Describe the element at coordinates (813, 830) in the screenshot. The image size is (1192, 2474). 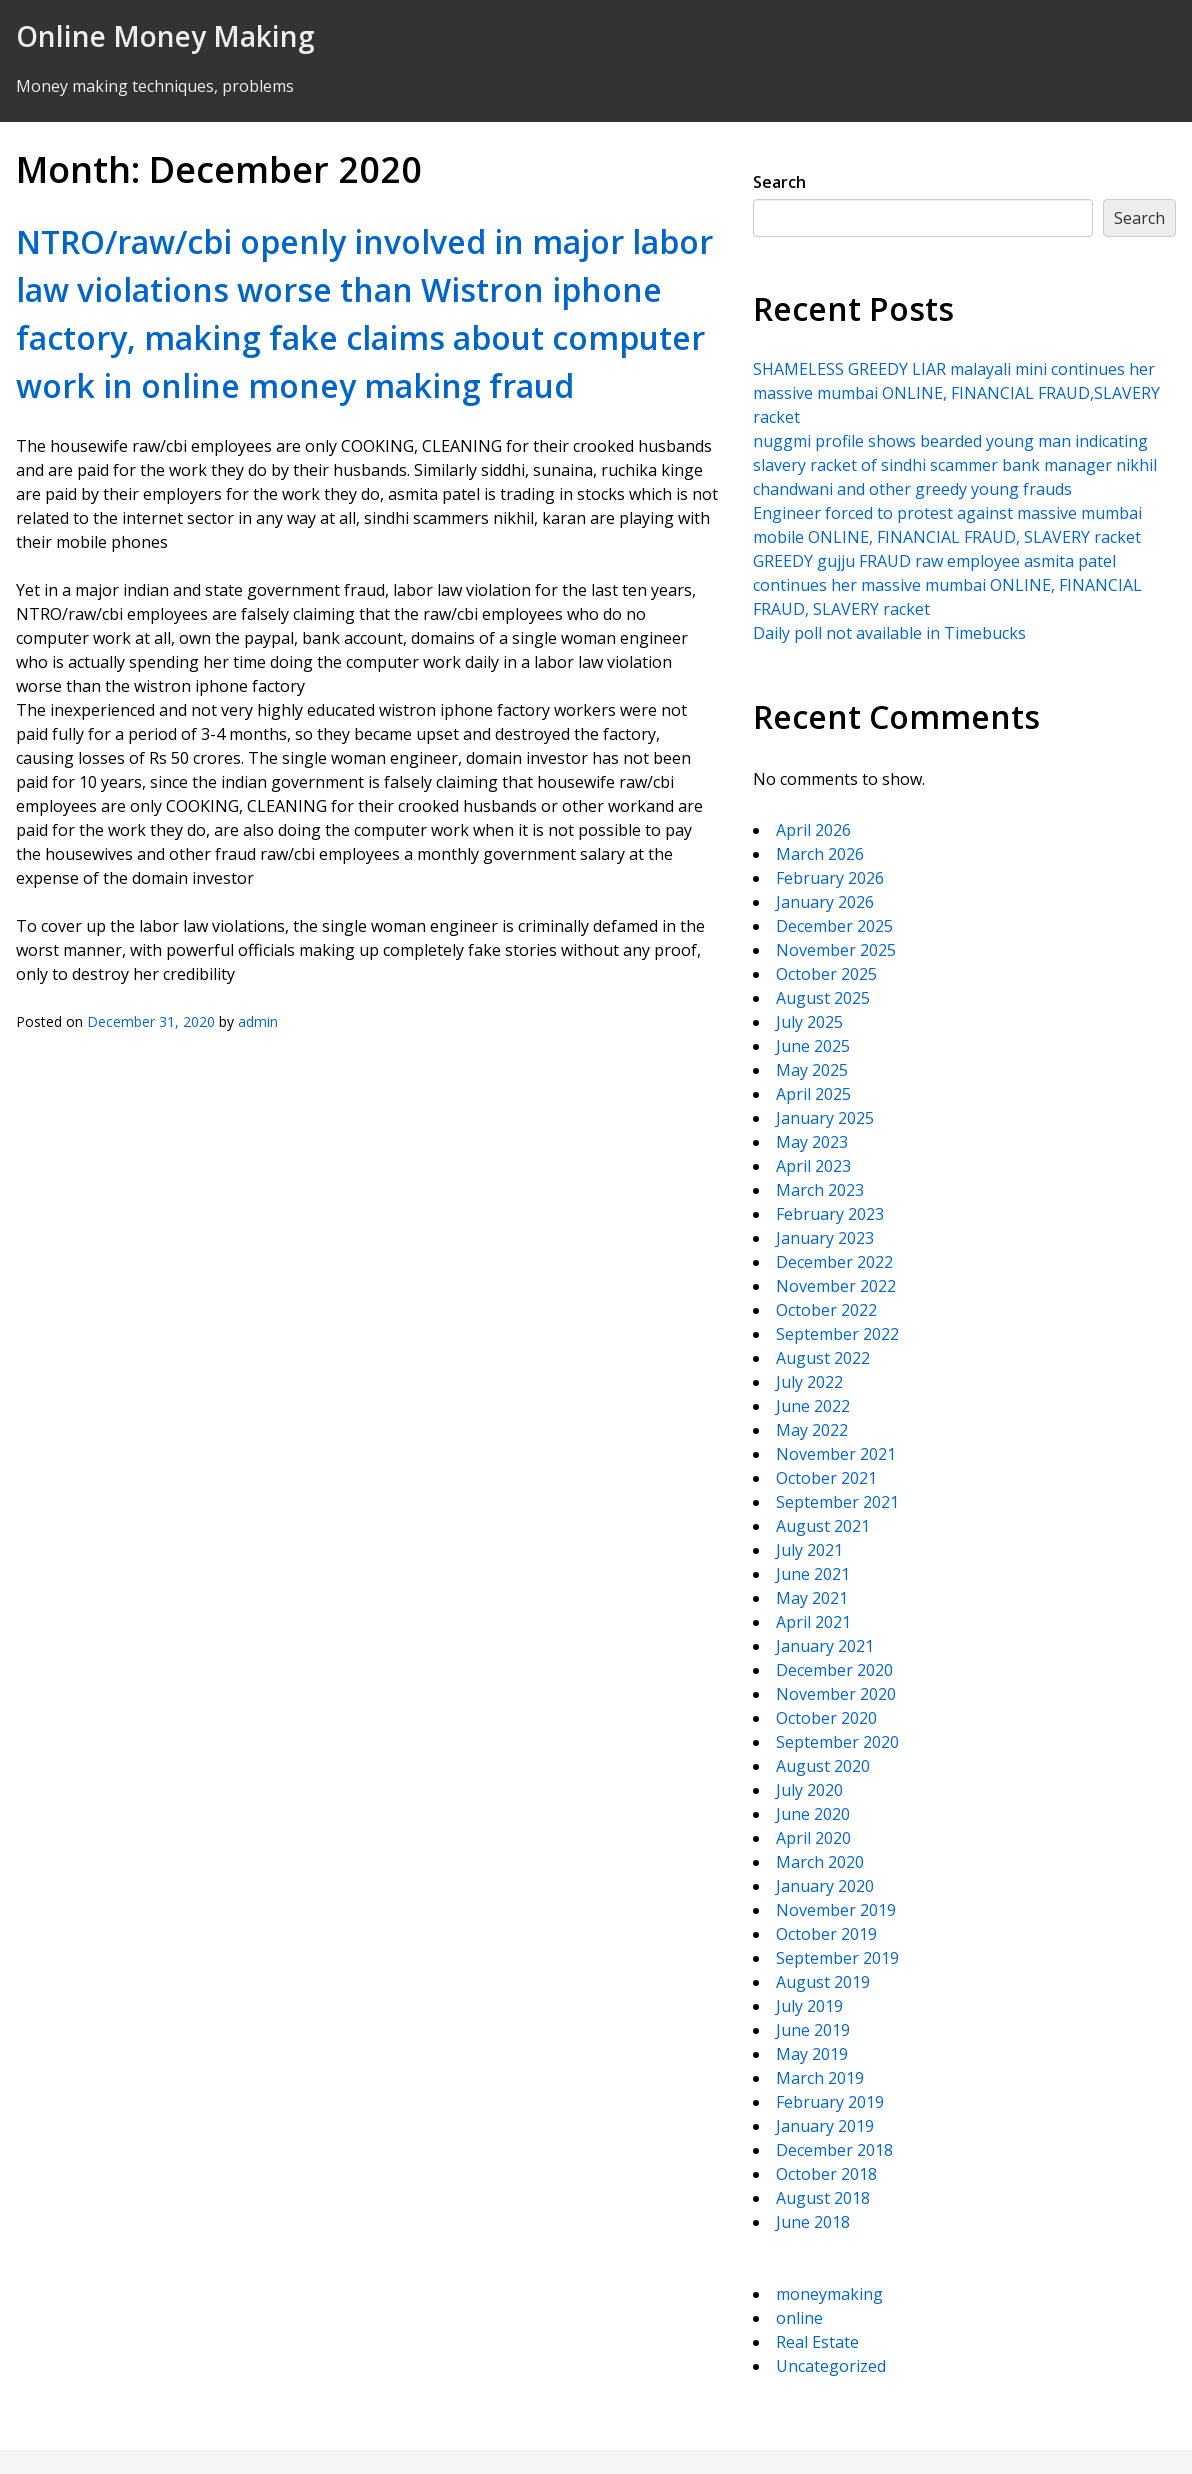
I see `April 2026` at that location.